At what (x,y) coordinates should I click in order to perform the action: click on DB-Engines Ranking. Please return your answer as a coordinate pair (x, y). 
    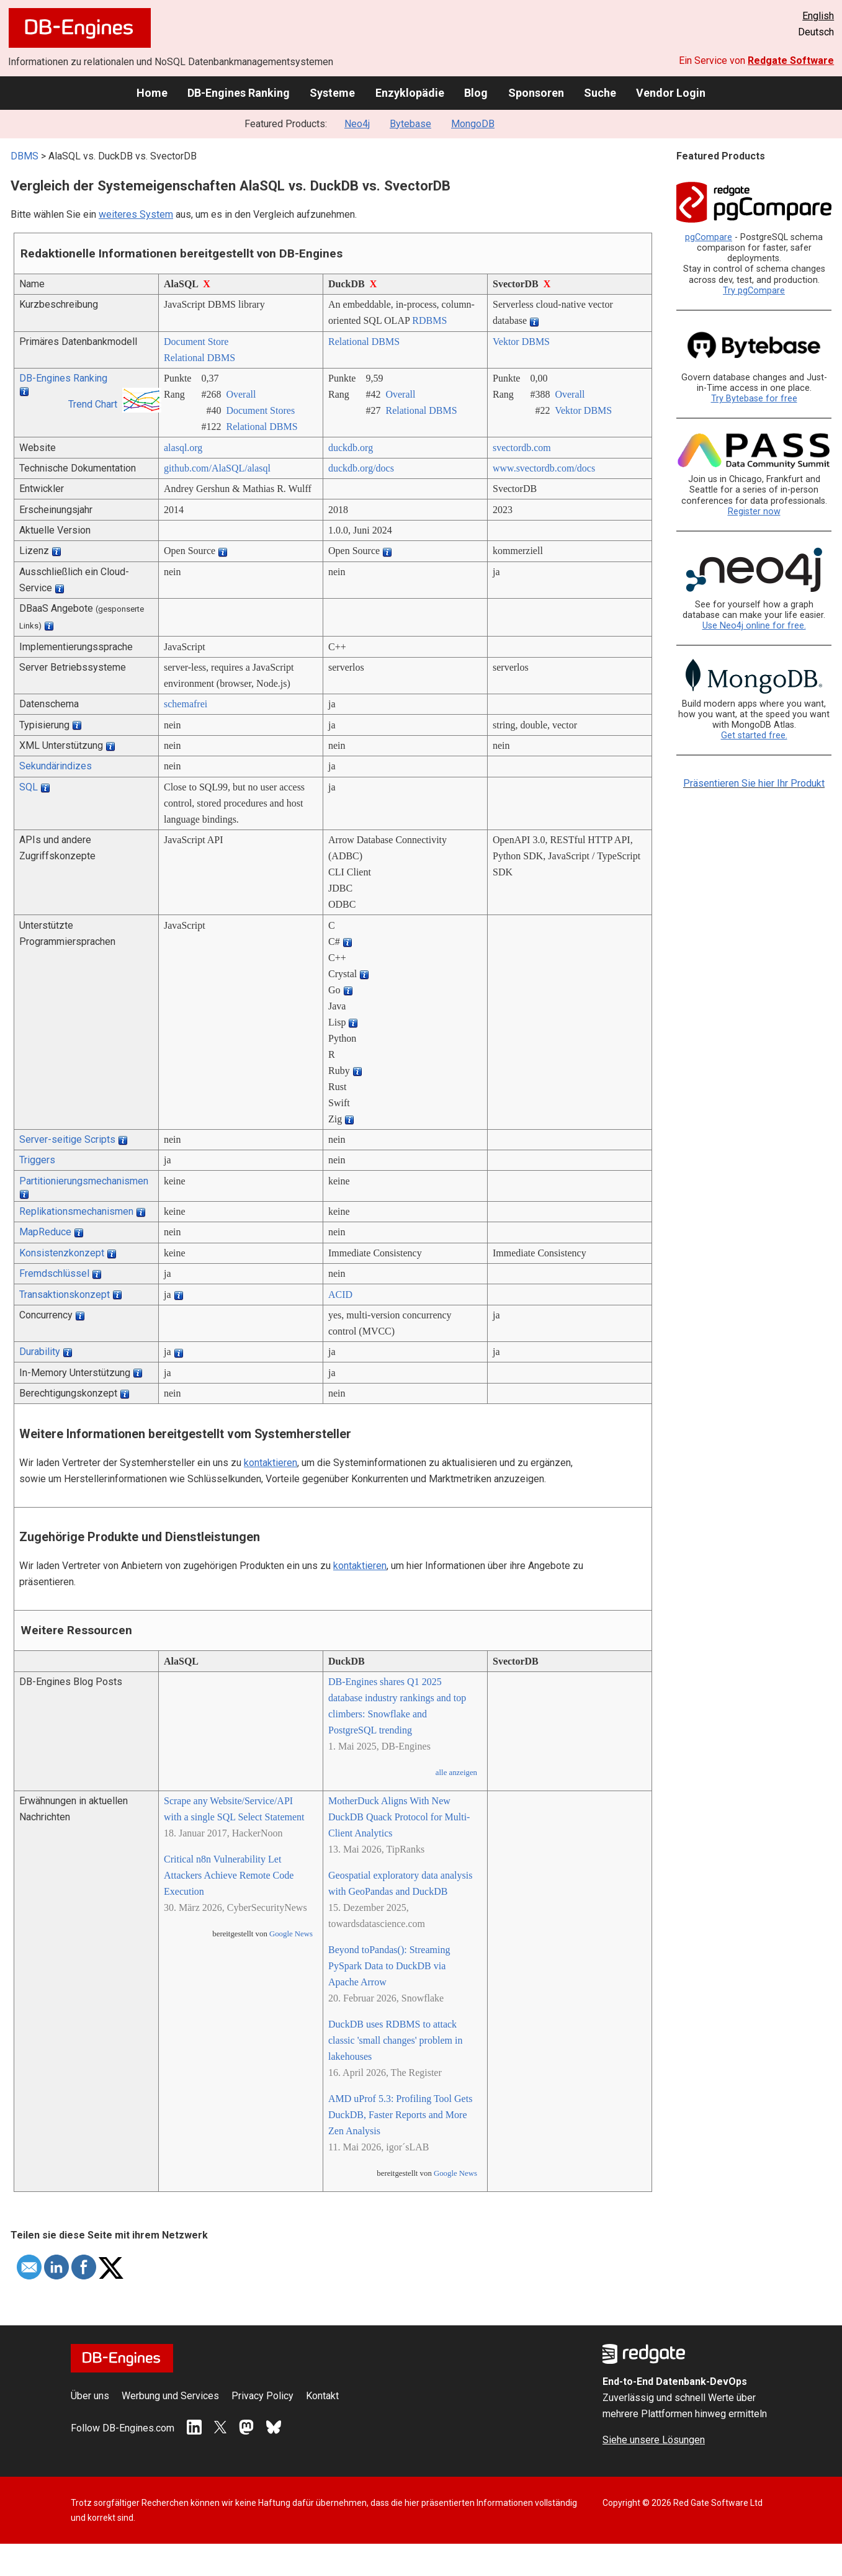
    Looking at the image, I should click on (238, 92).